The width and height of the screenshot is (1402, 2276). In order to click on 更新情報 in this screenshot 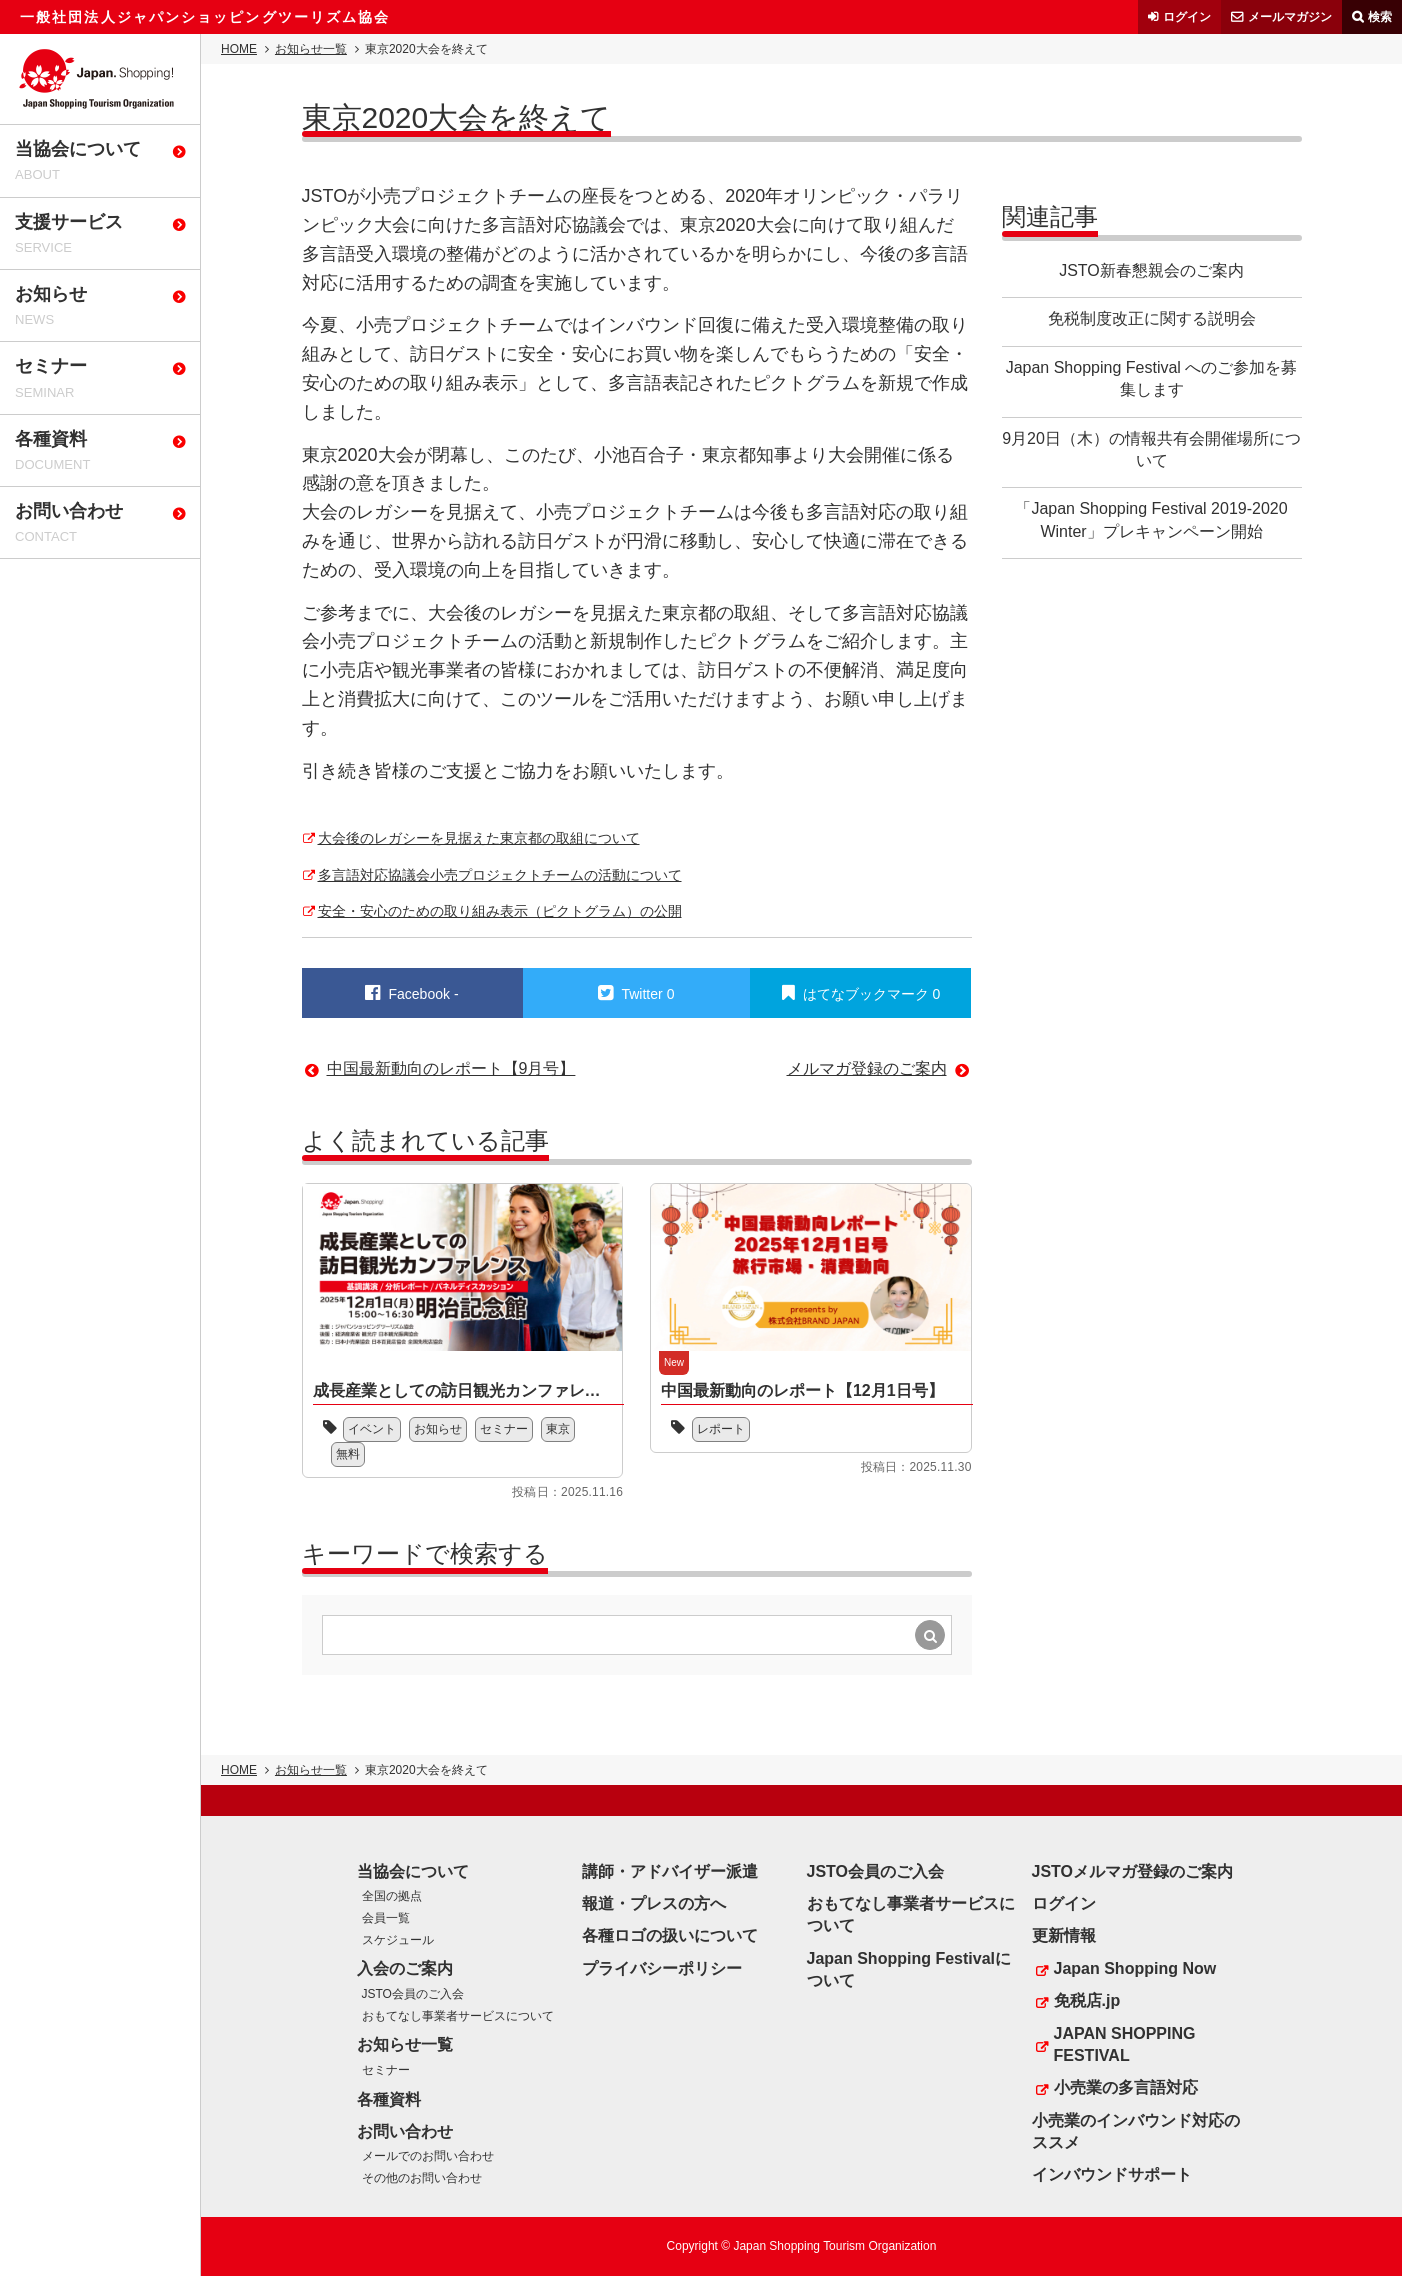, I will do `click(1064, 1935)`.